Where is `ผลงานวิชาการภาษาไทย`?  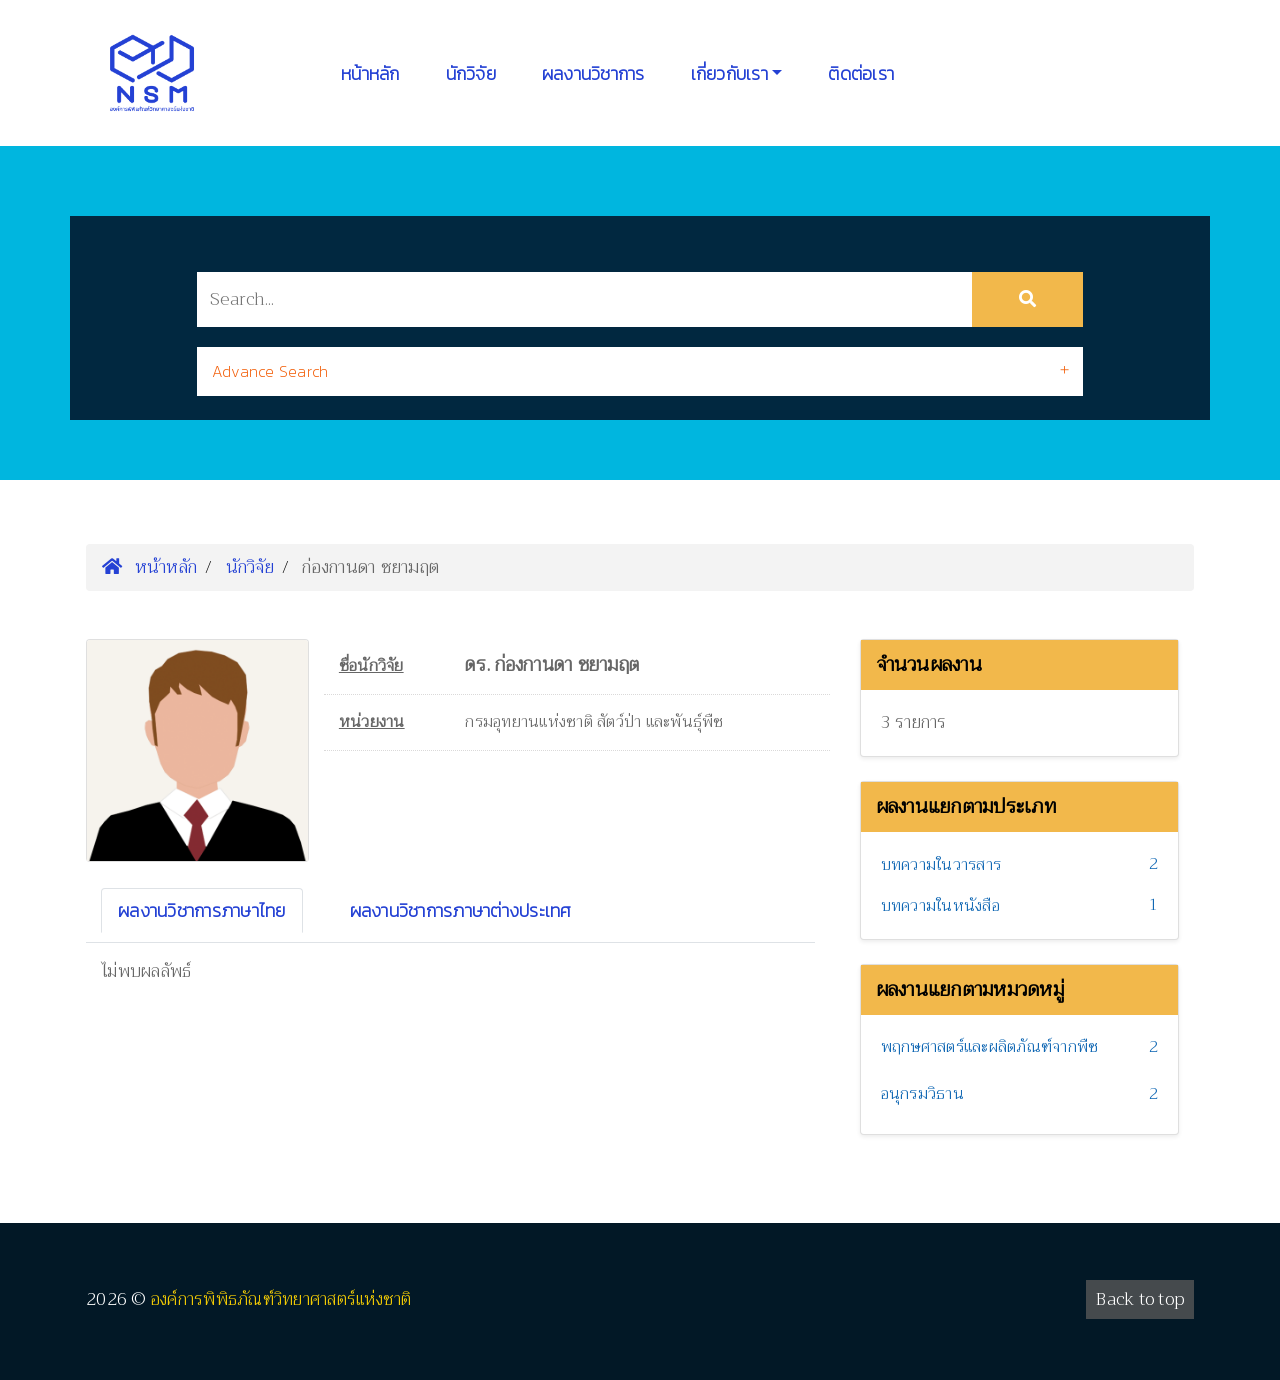
ผลงานวิชาการภาษาไทย is located at coordinates (202, 910).